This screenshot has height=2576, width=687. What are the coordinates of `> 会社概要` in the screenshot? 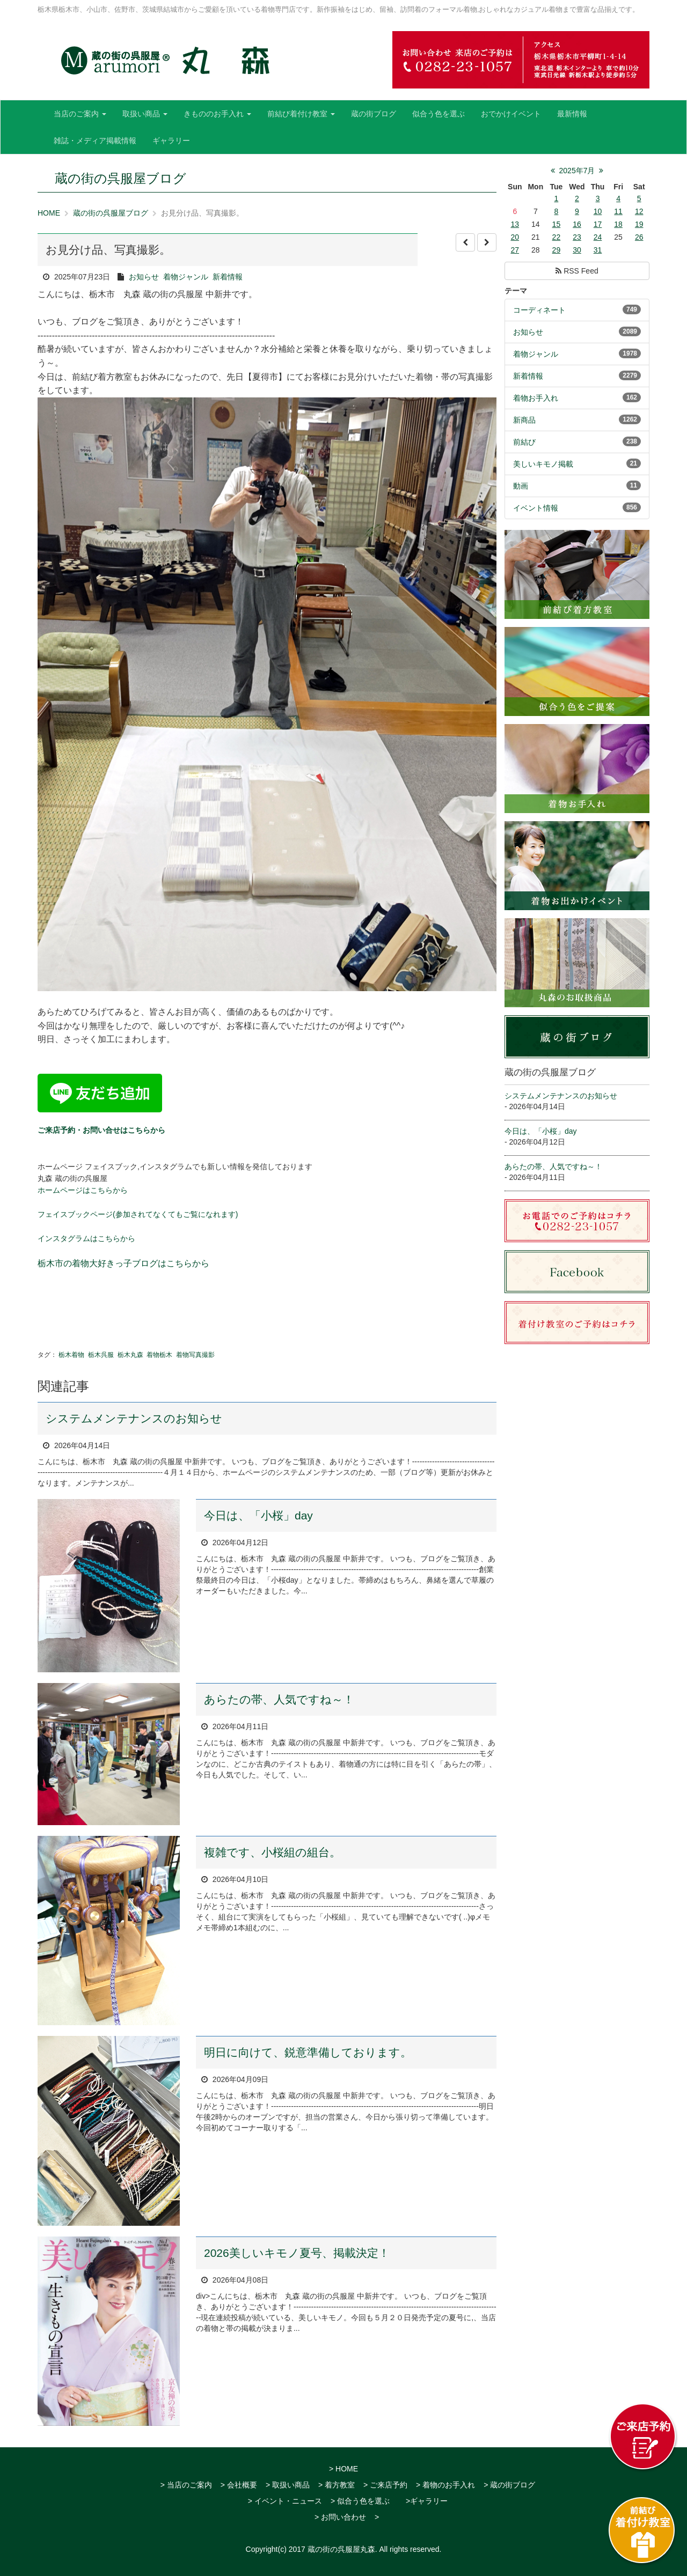 It's located at (239, 2485).